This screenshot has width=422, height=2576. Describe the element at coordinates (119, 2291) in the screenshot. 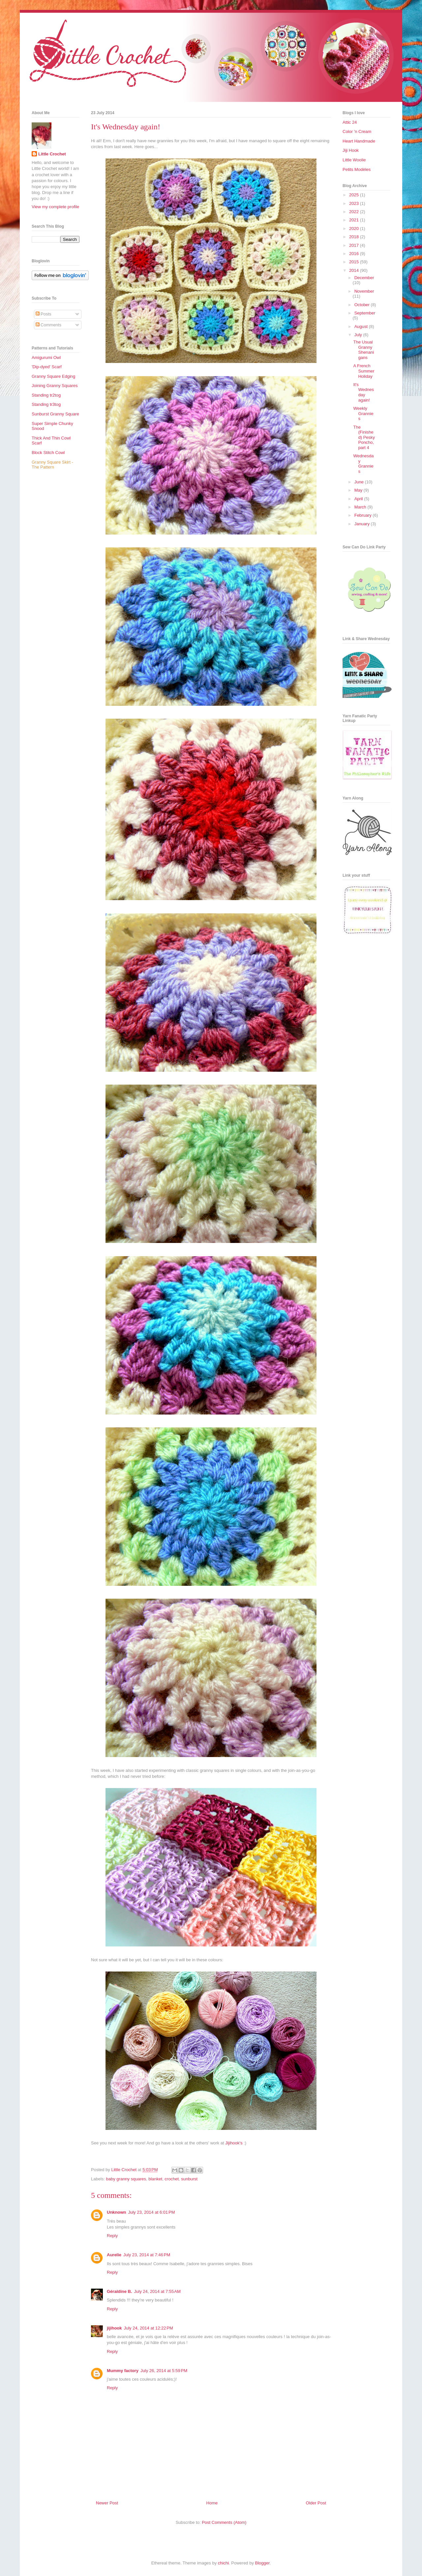

I see `Géraldine B.` at that location.